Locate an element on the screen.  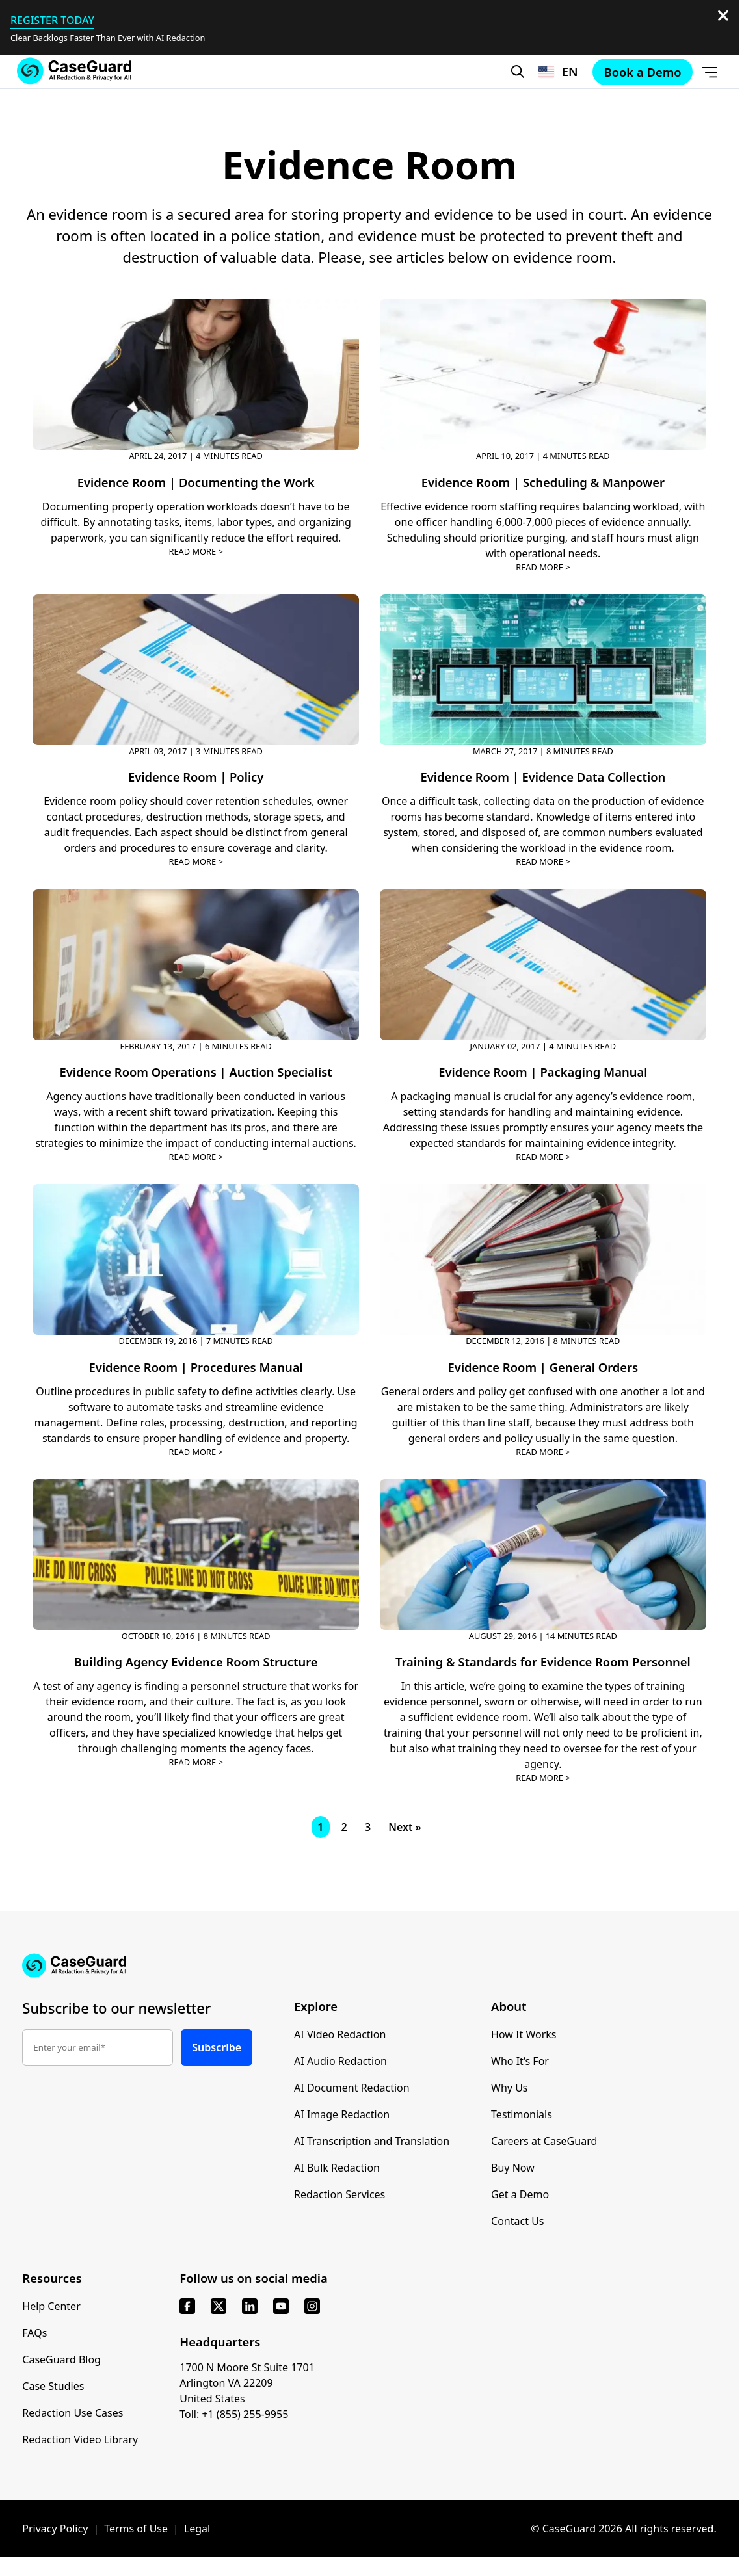
Why Us is located at coordinates (509, 2088).